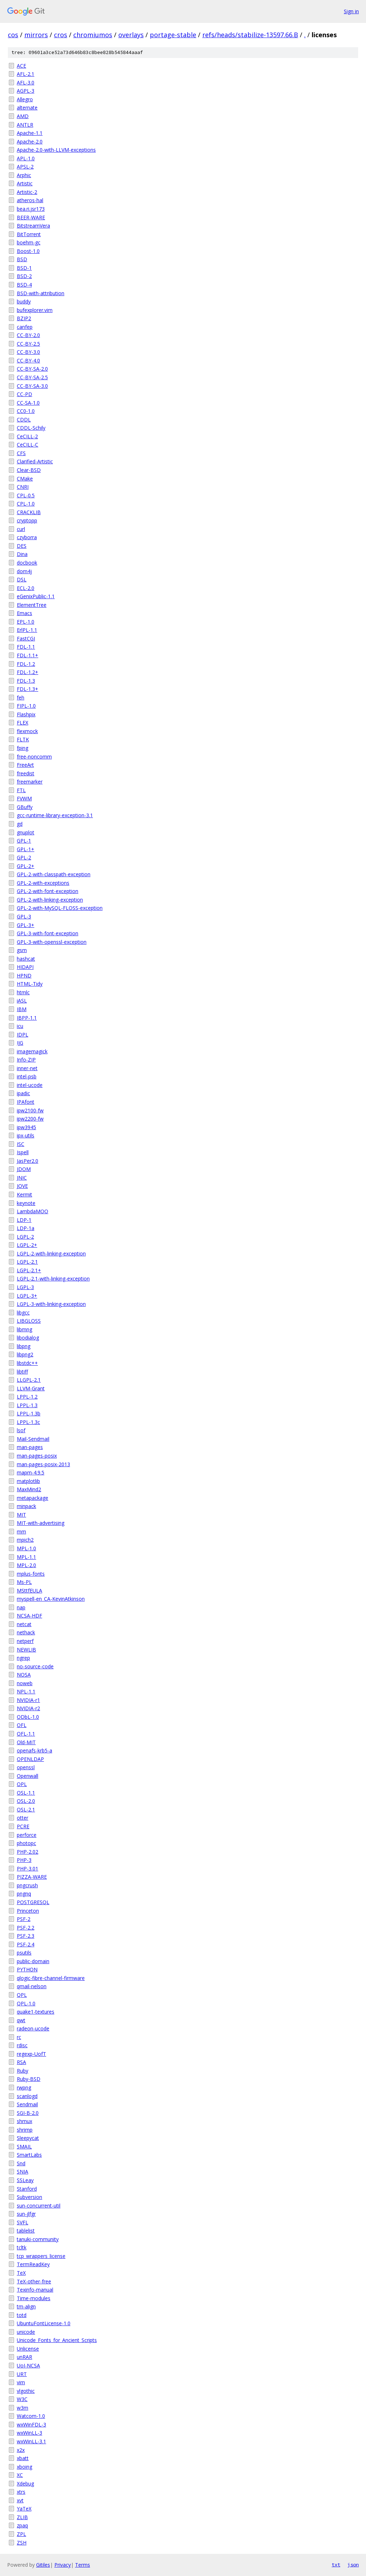 The width and height of the screenshot is (366, 2576). Describe the element at coordinates (28, 1422) in the screenshot. I see `LPPL-1.3c` at that location.